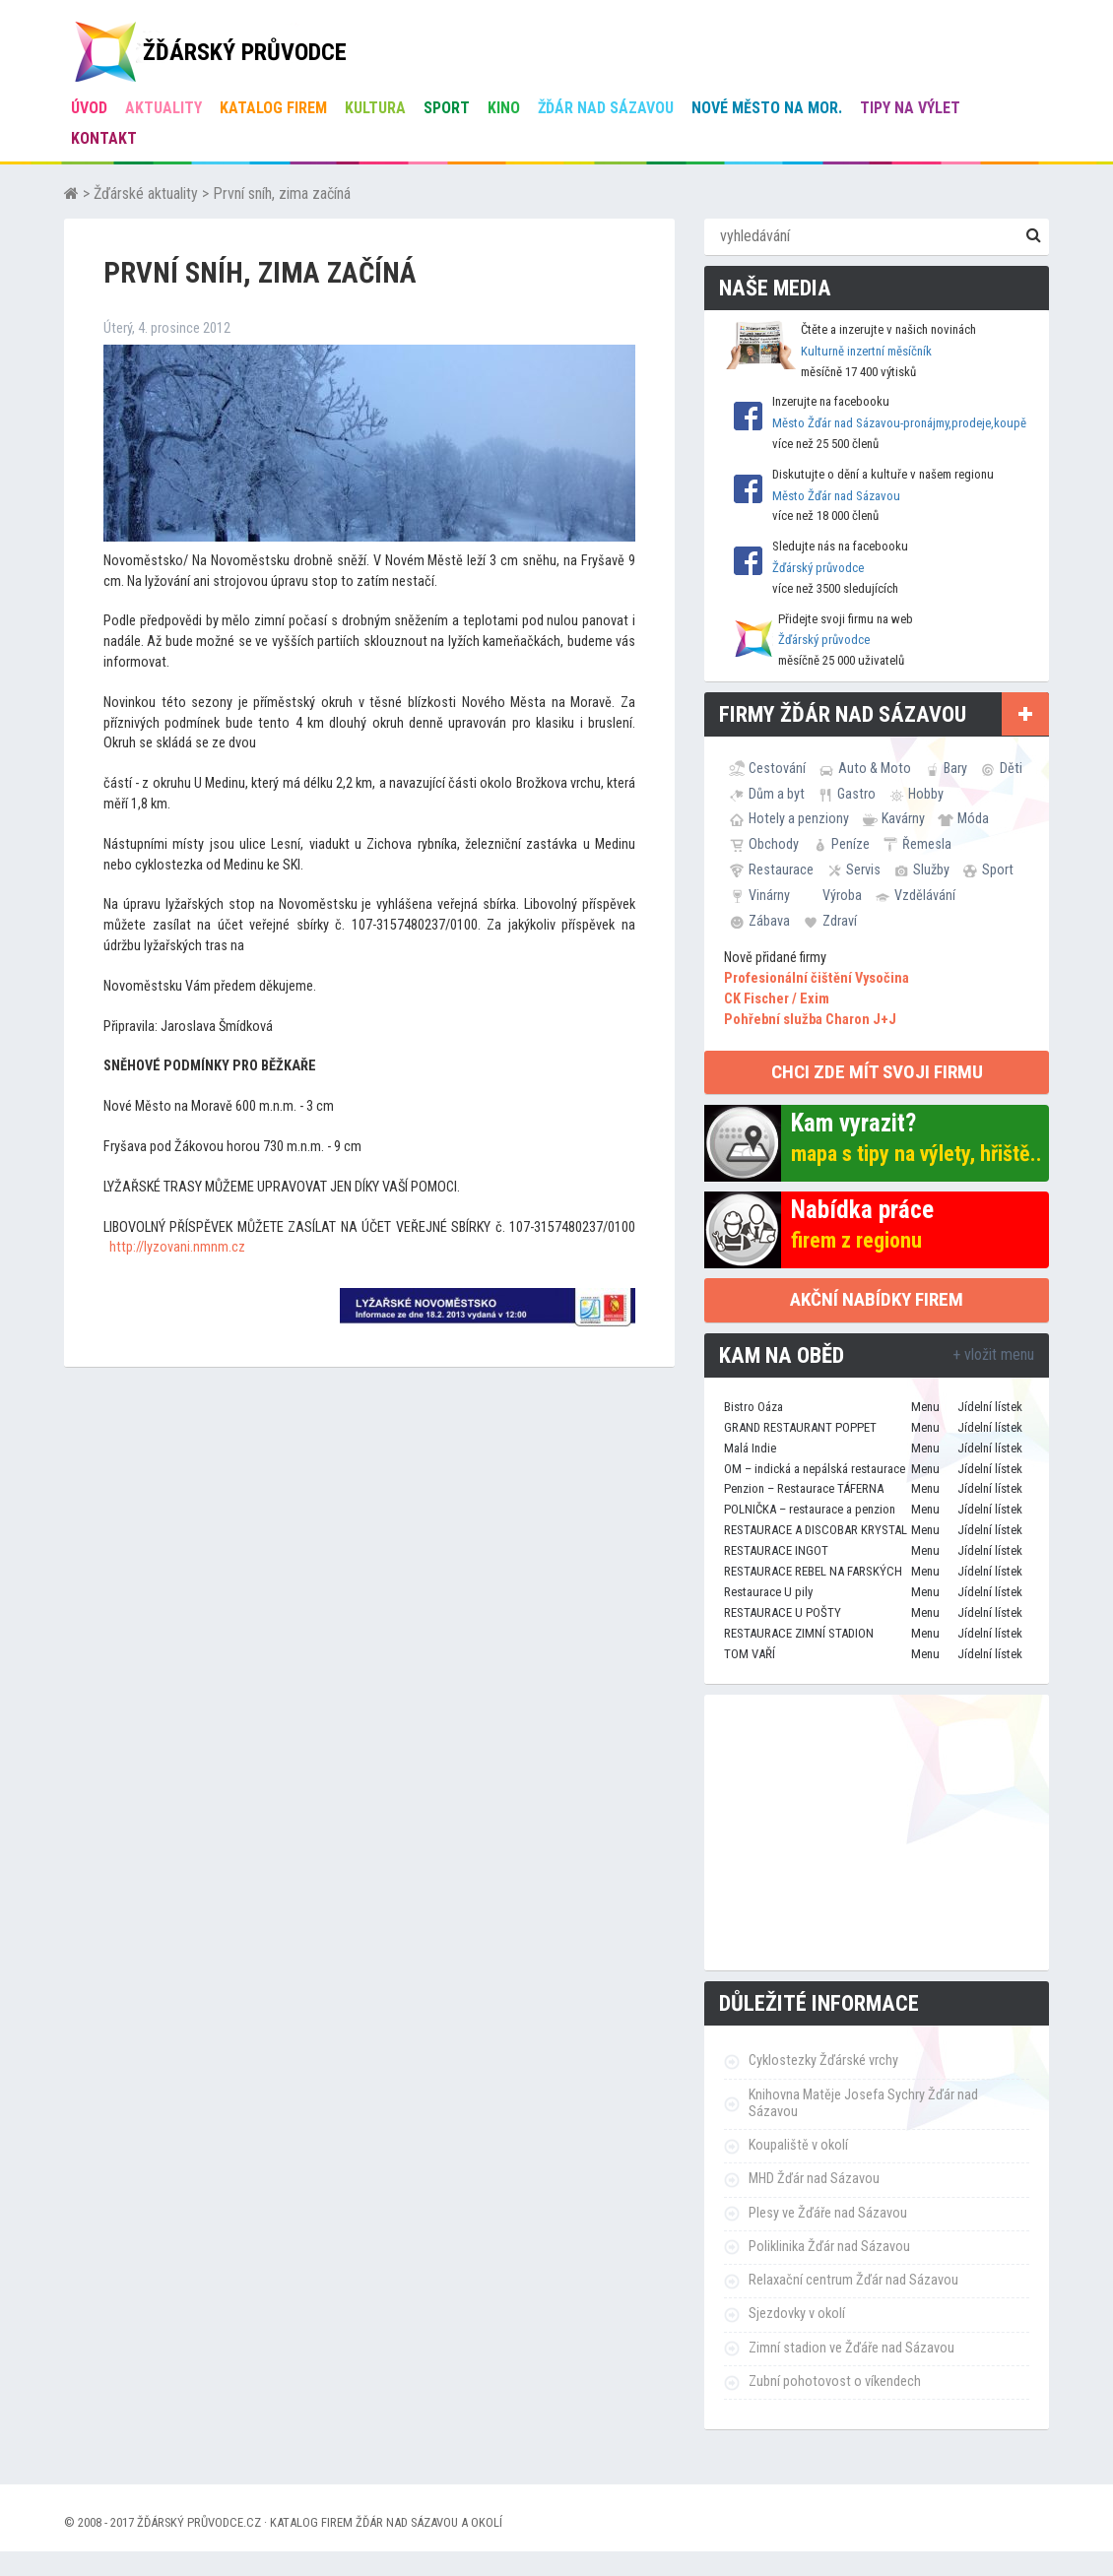  I want to click on Koupaliště v okolí, so click(798, 2145).